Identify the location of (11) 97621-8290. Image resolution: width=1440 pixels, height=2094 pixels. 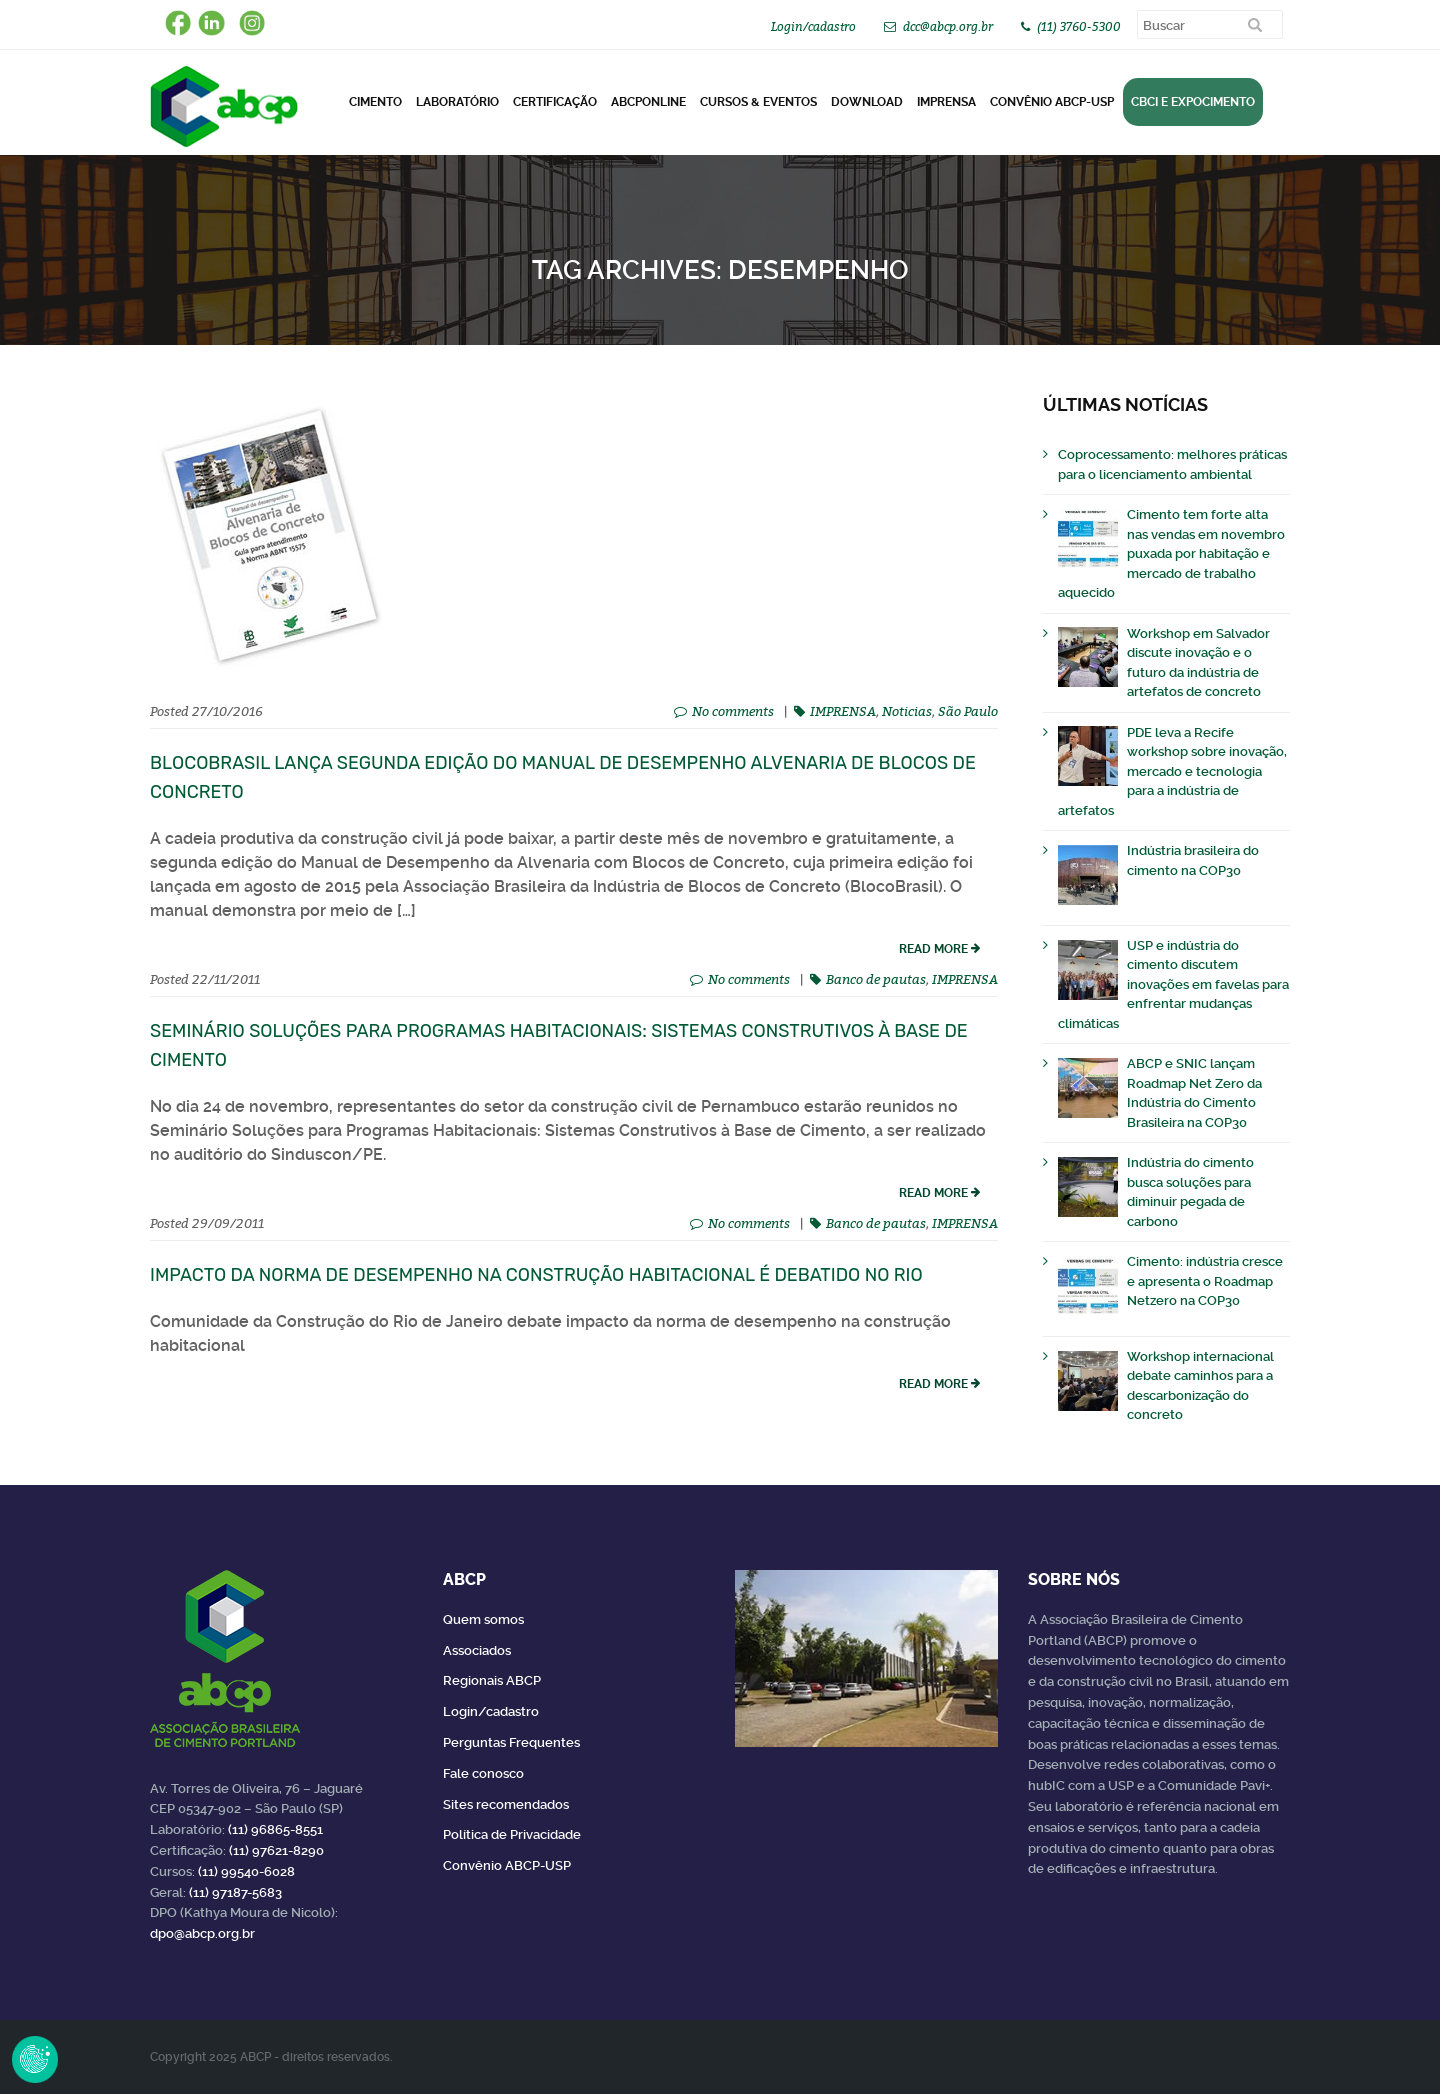
(276, 1850).